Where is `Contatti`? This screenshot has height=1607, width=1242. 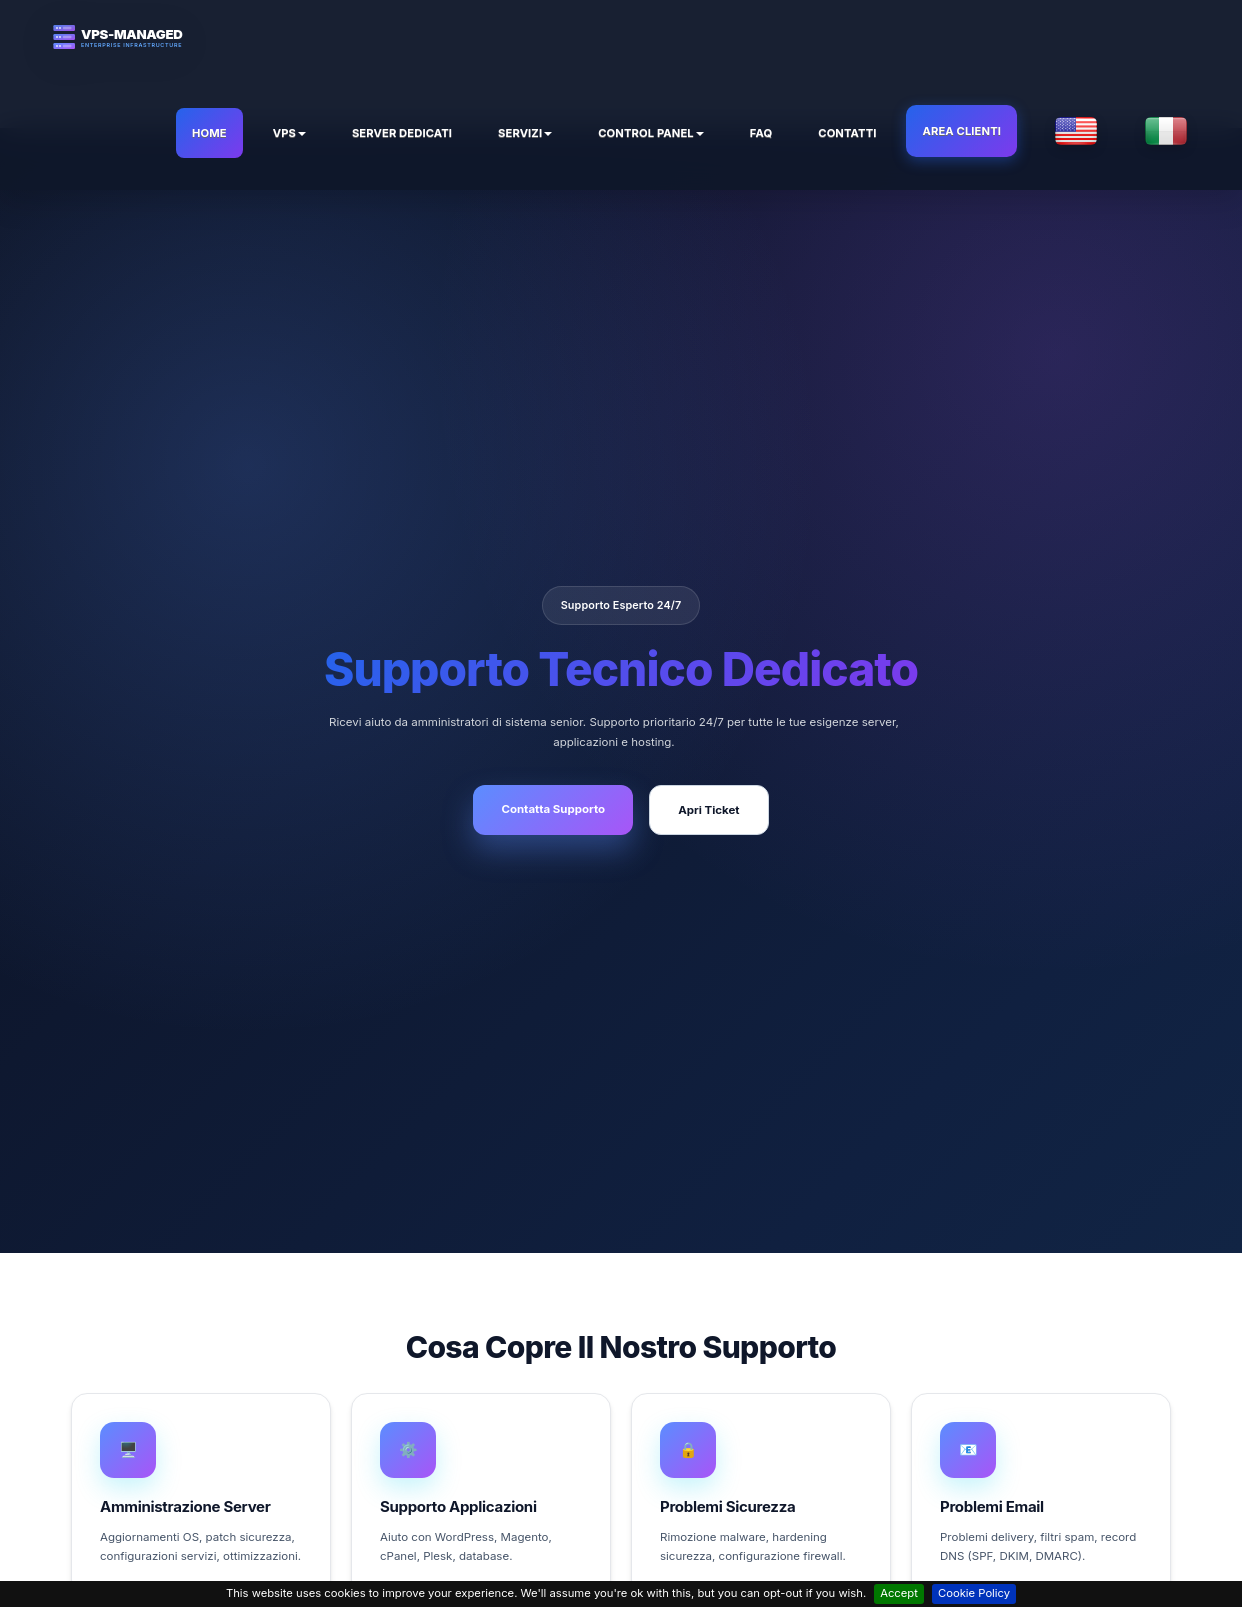 Contatti is located at coordinates (847, 133).